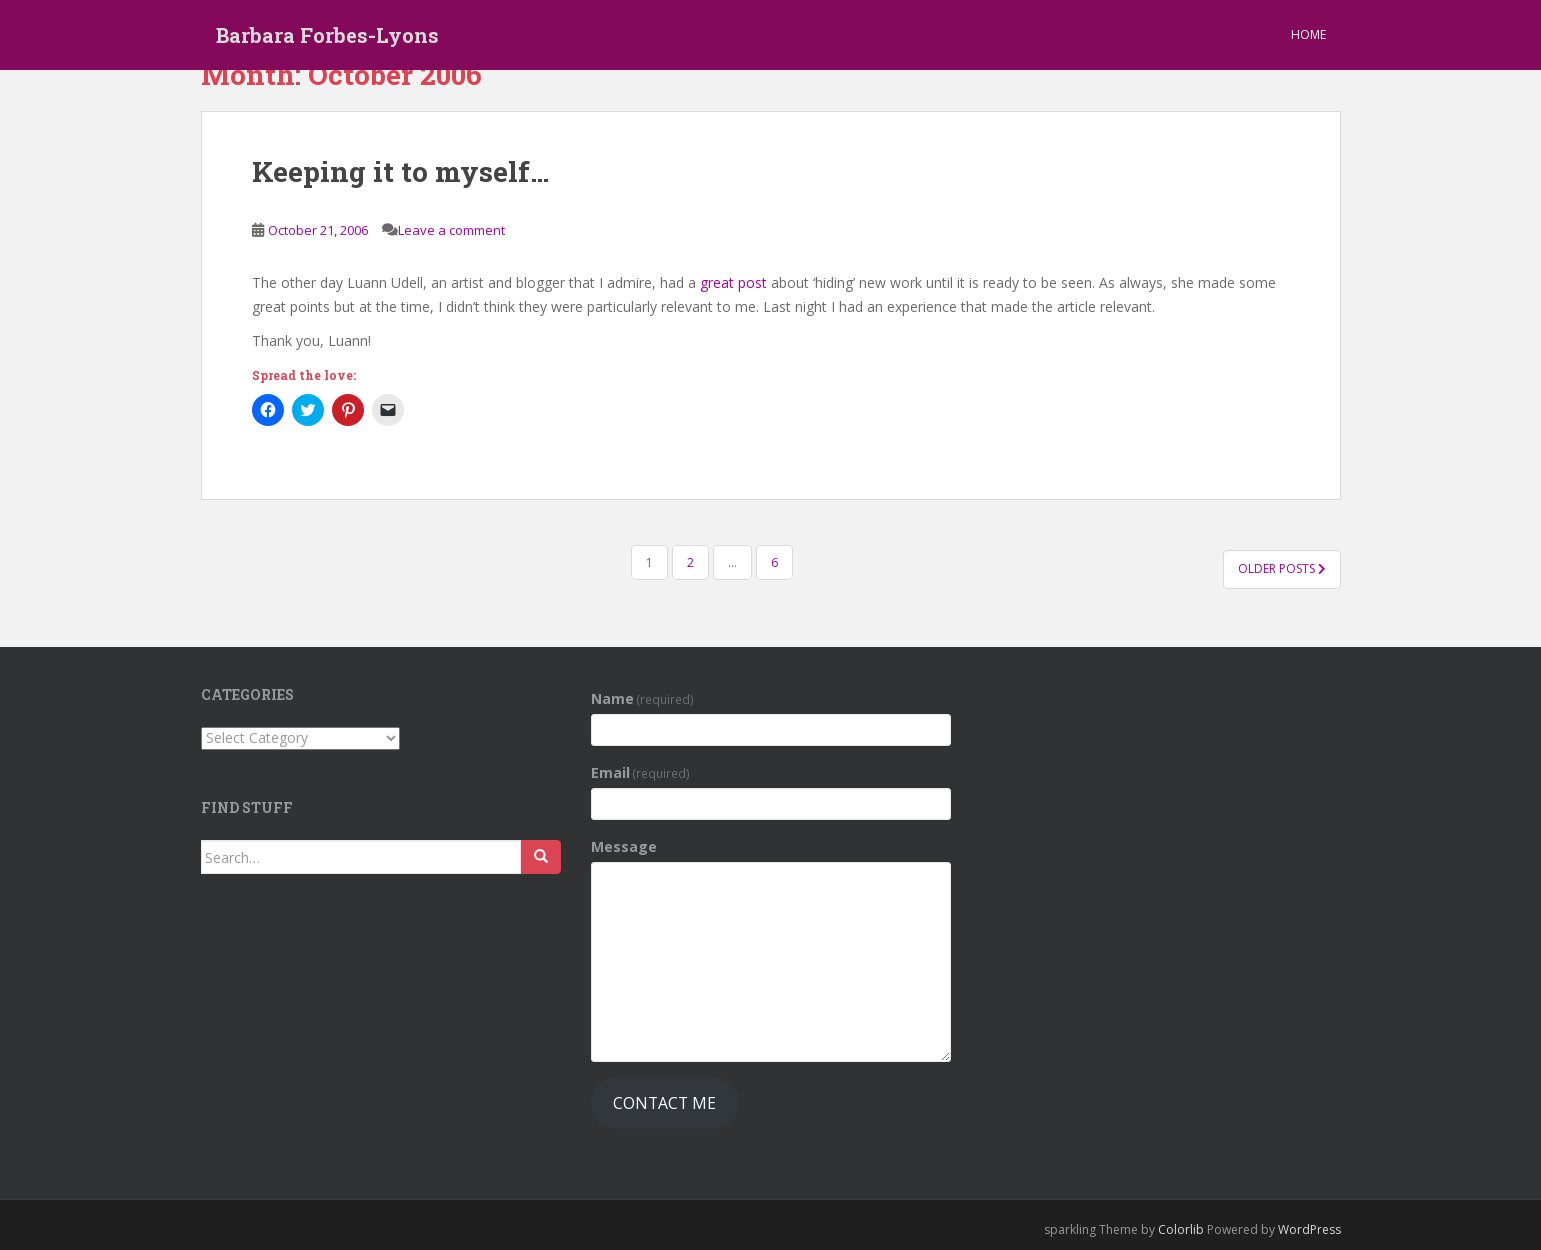 This screenshot has width=1541, height=1250. Describe the element at coordinates (451, 230) in the screenshot. I see `Leave a comment` at that location.